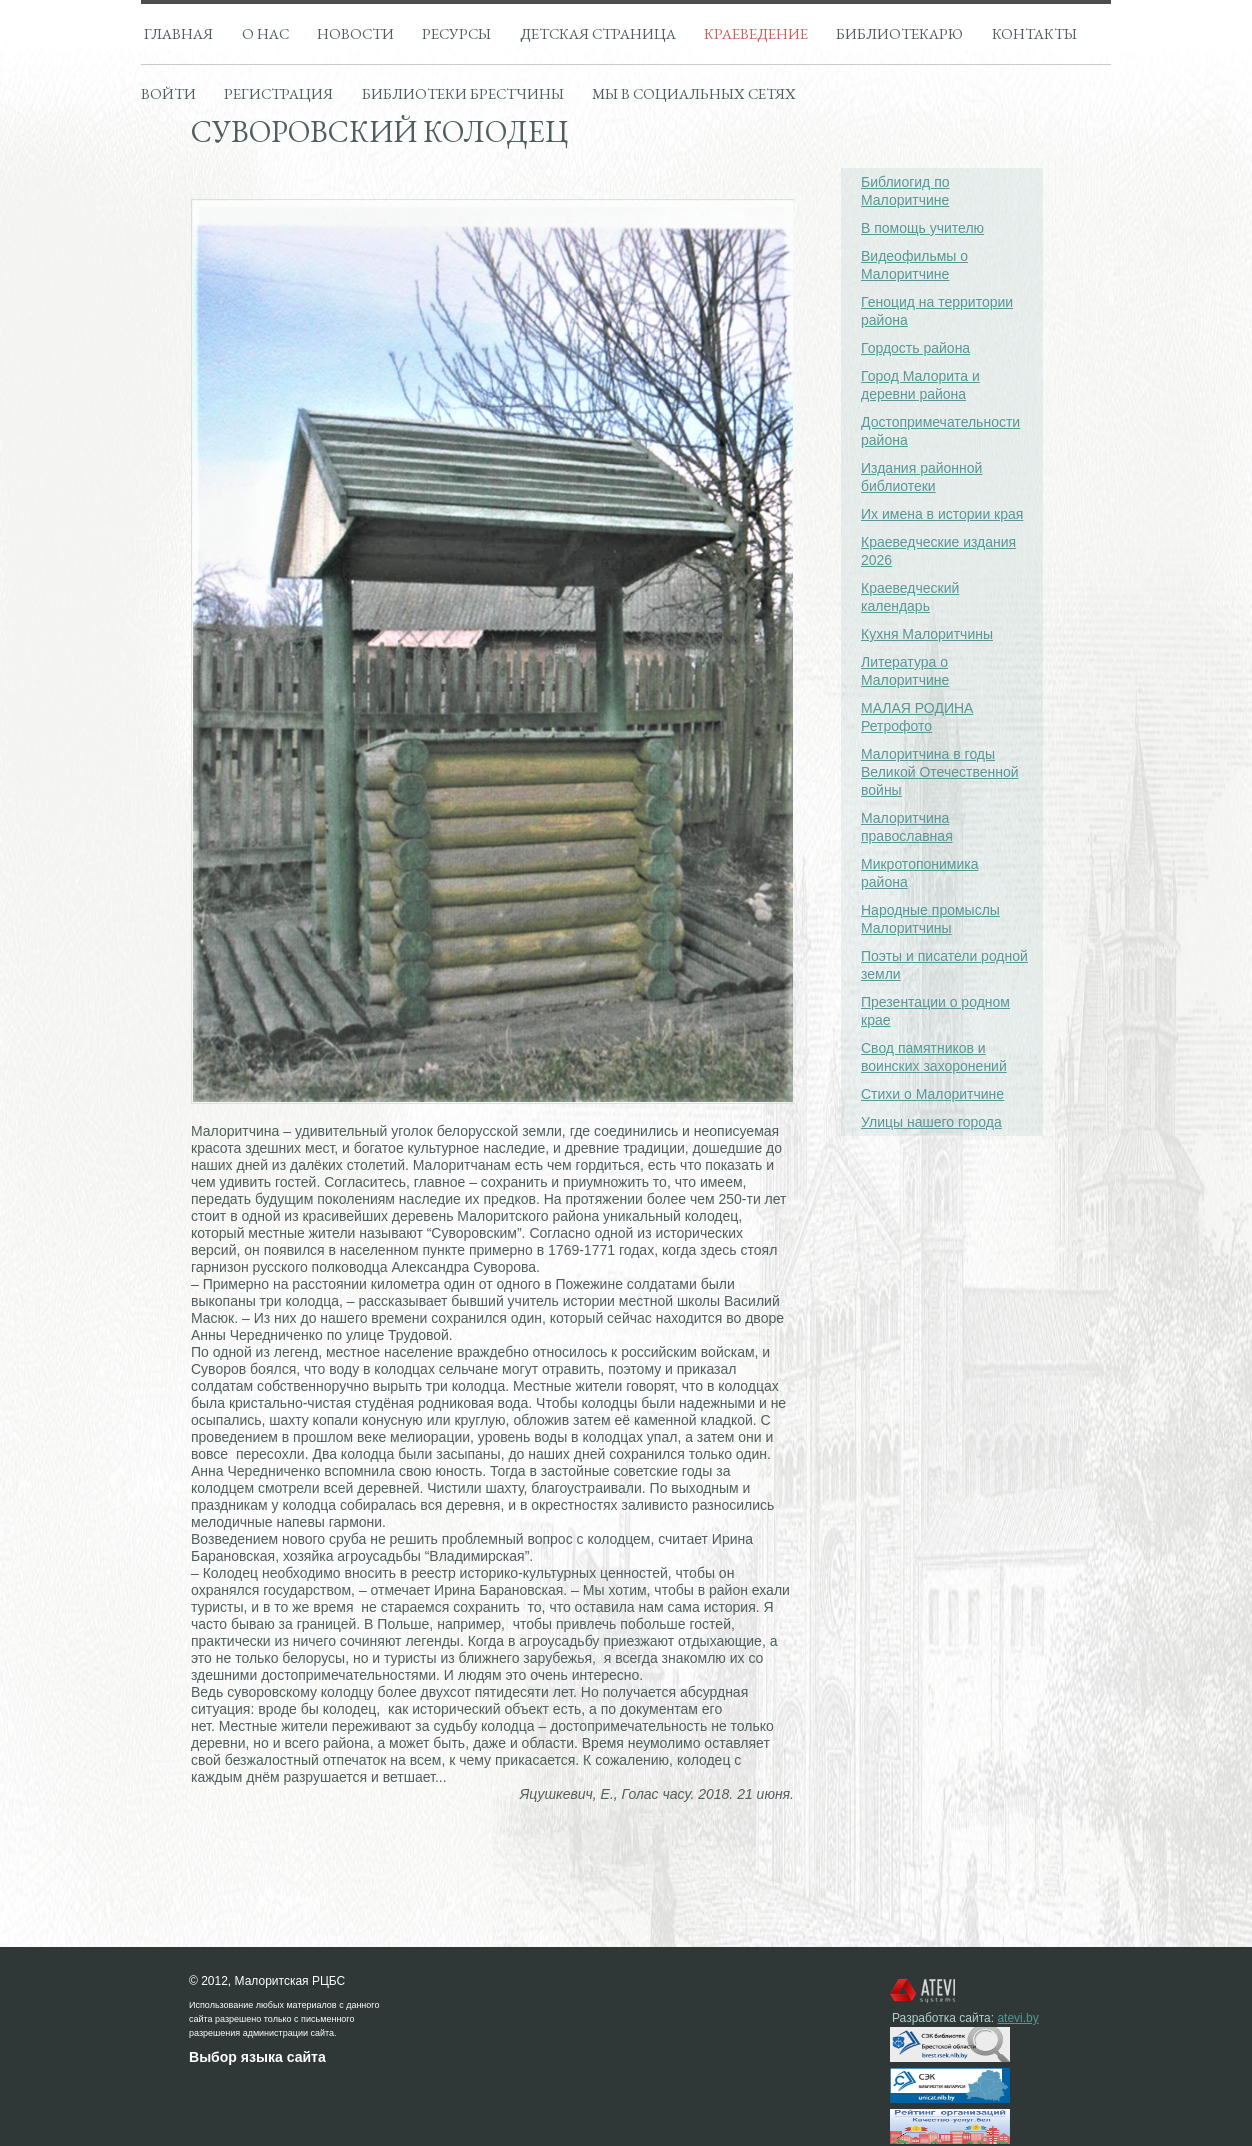  Describe the element at coordinates (935, 1011) in the screenshot. I see `Презентации о родном крае` at that location.